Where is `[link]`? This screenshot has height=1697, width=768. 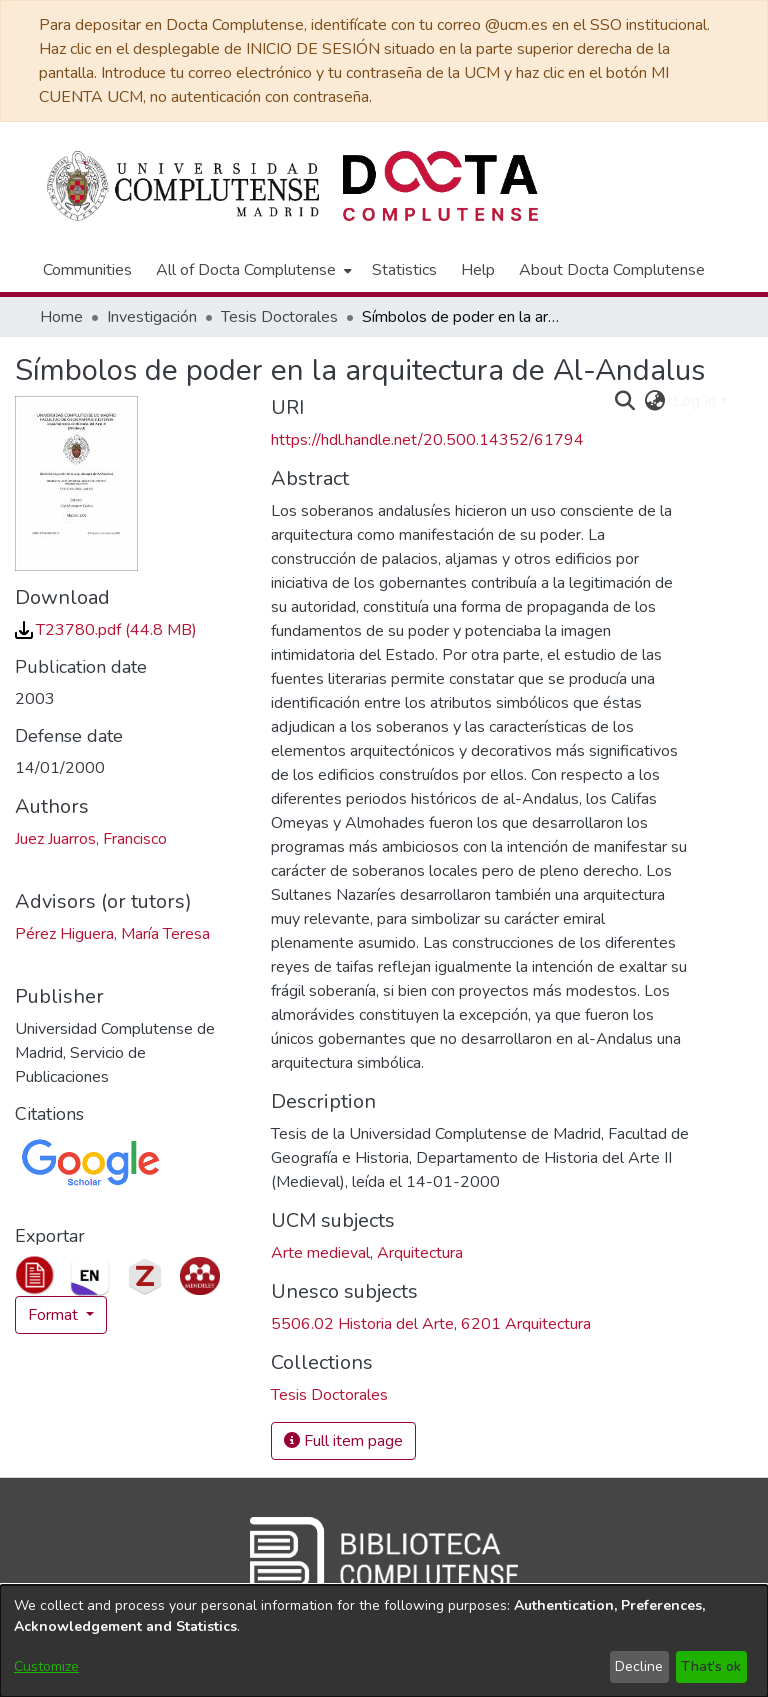
[link] is located at coordinates (106, 630).